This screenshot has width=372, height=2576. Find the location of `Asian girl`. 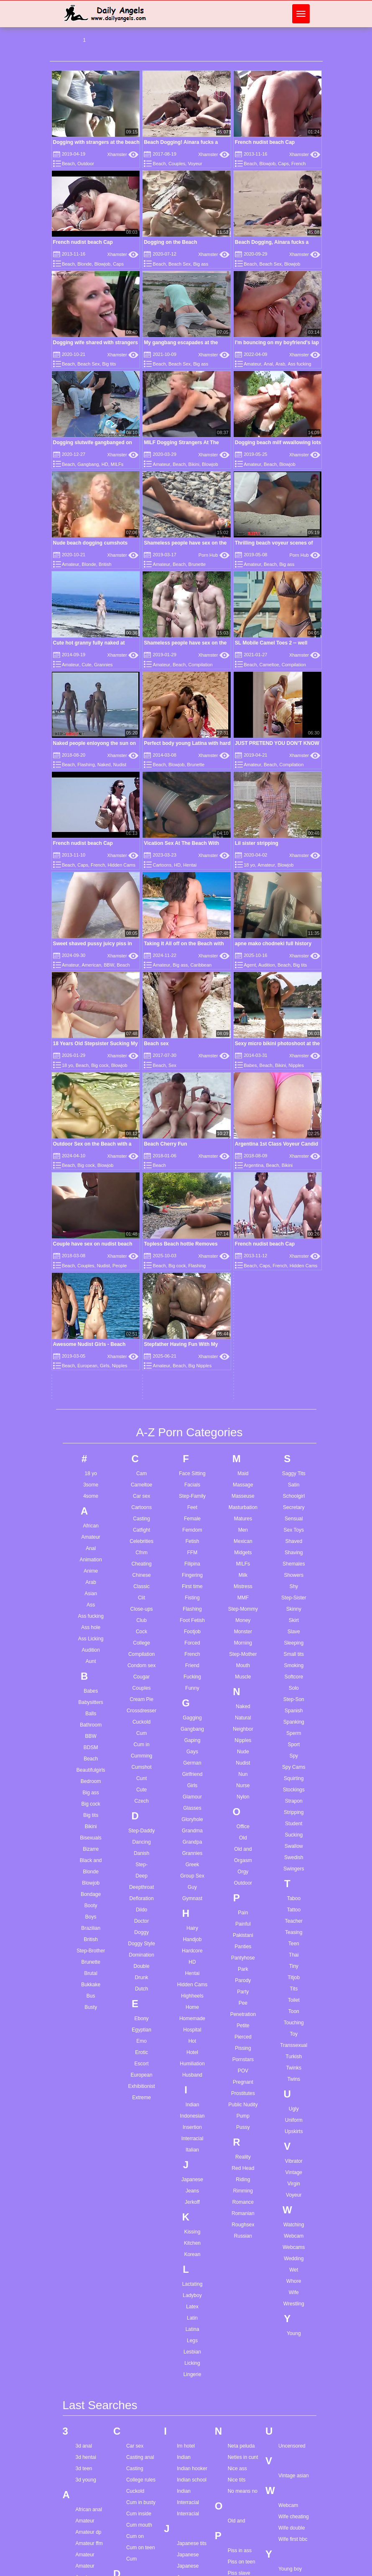

Asian girl is located at coordinates (86, 2410).